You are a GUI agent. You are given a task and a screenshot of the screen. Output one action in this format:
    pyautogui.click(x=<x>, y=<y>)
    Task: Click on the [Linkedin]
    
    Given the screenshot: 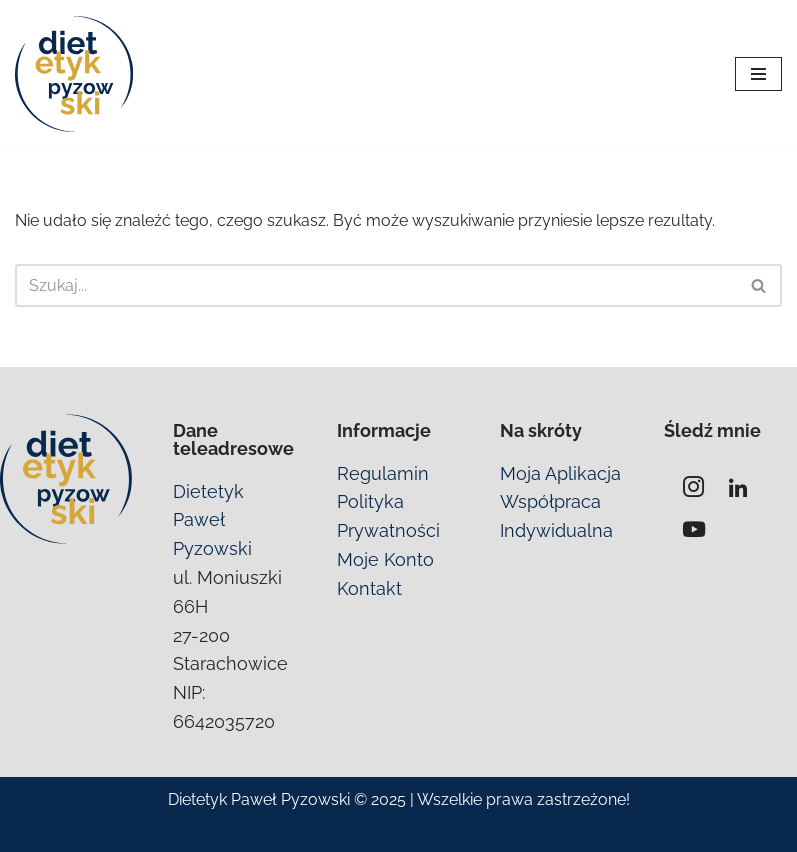 What is the action you would take?
    pyautogui.click(x=738, y=490)
    